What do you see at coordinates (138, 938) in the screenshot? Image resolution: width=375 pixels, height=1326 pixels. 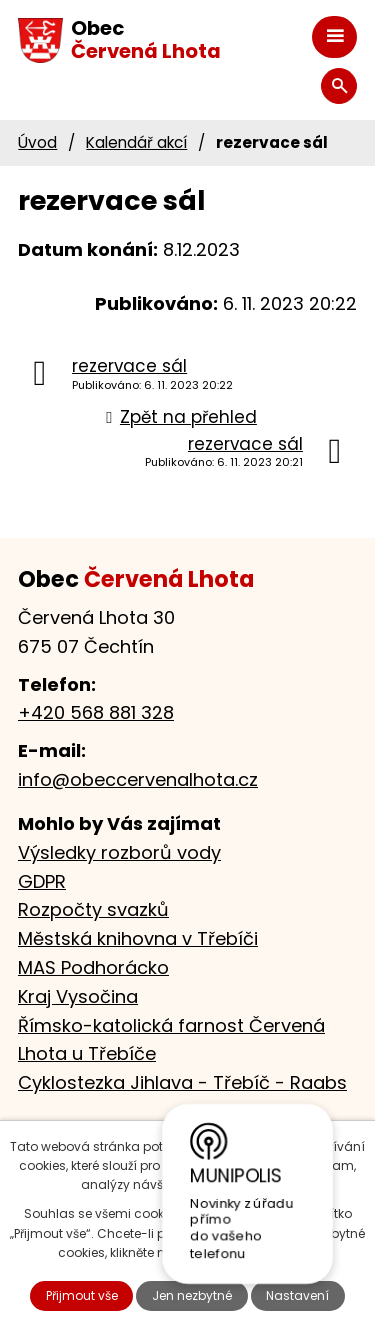 I see `Městská knihovna v Třebíči` at bounding box center [138, 938].